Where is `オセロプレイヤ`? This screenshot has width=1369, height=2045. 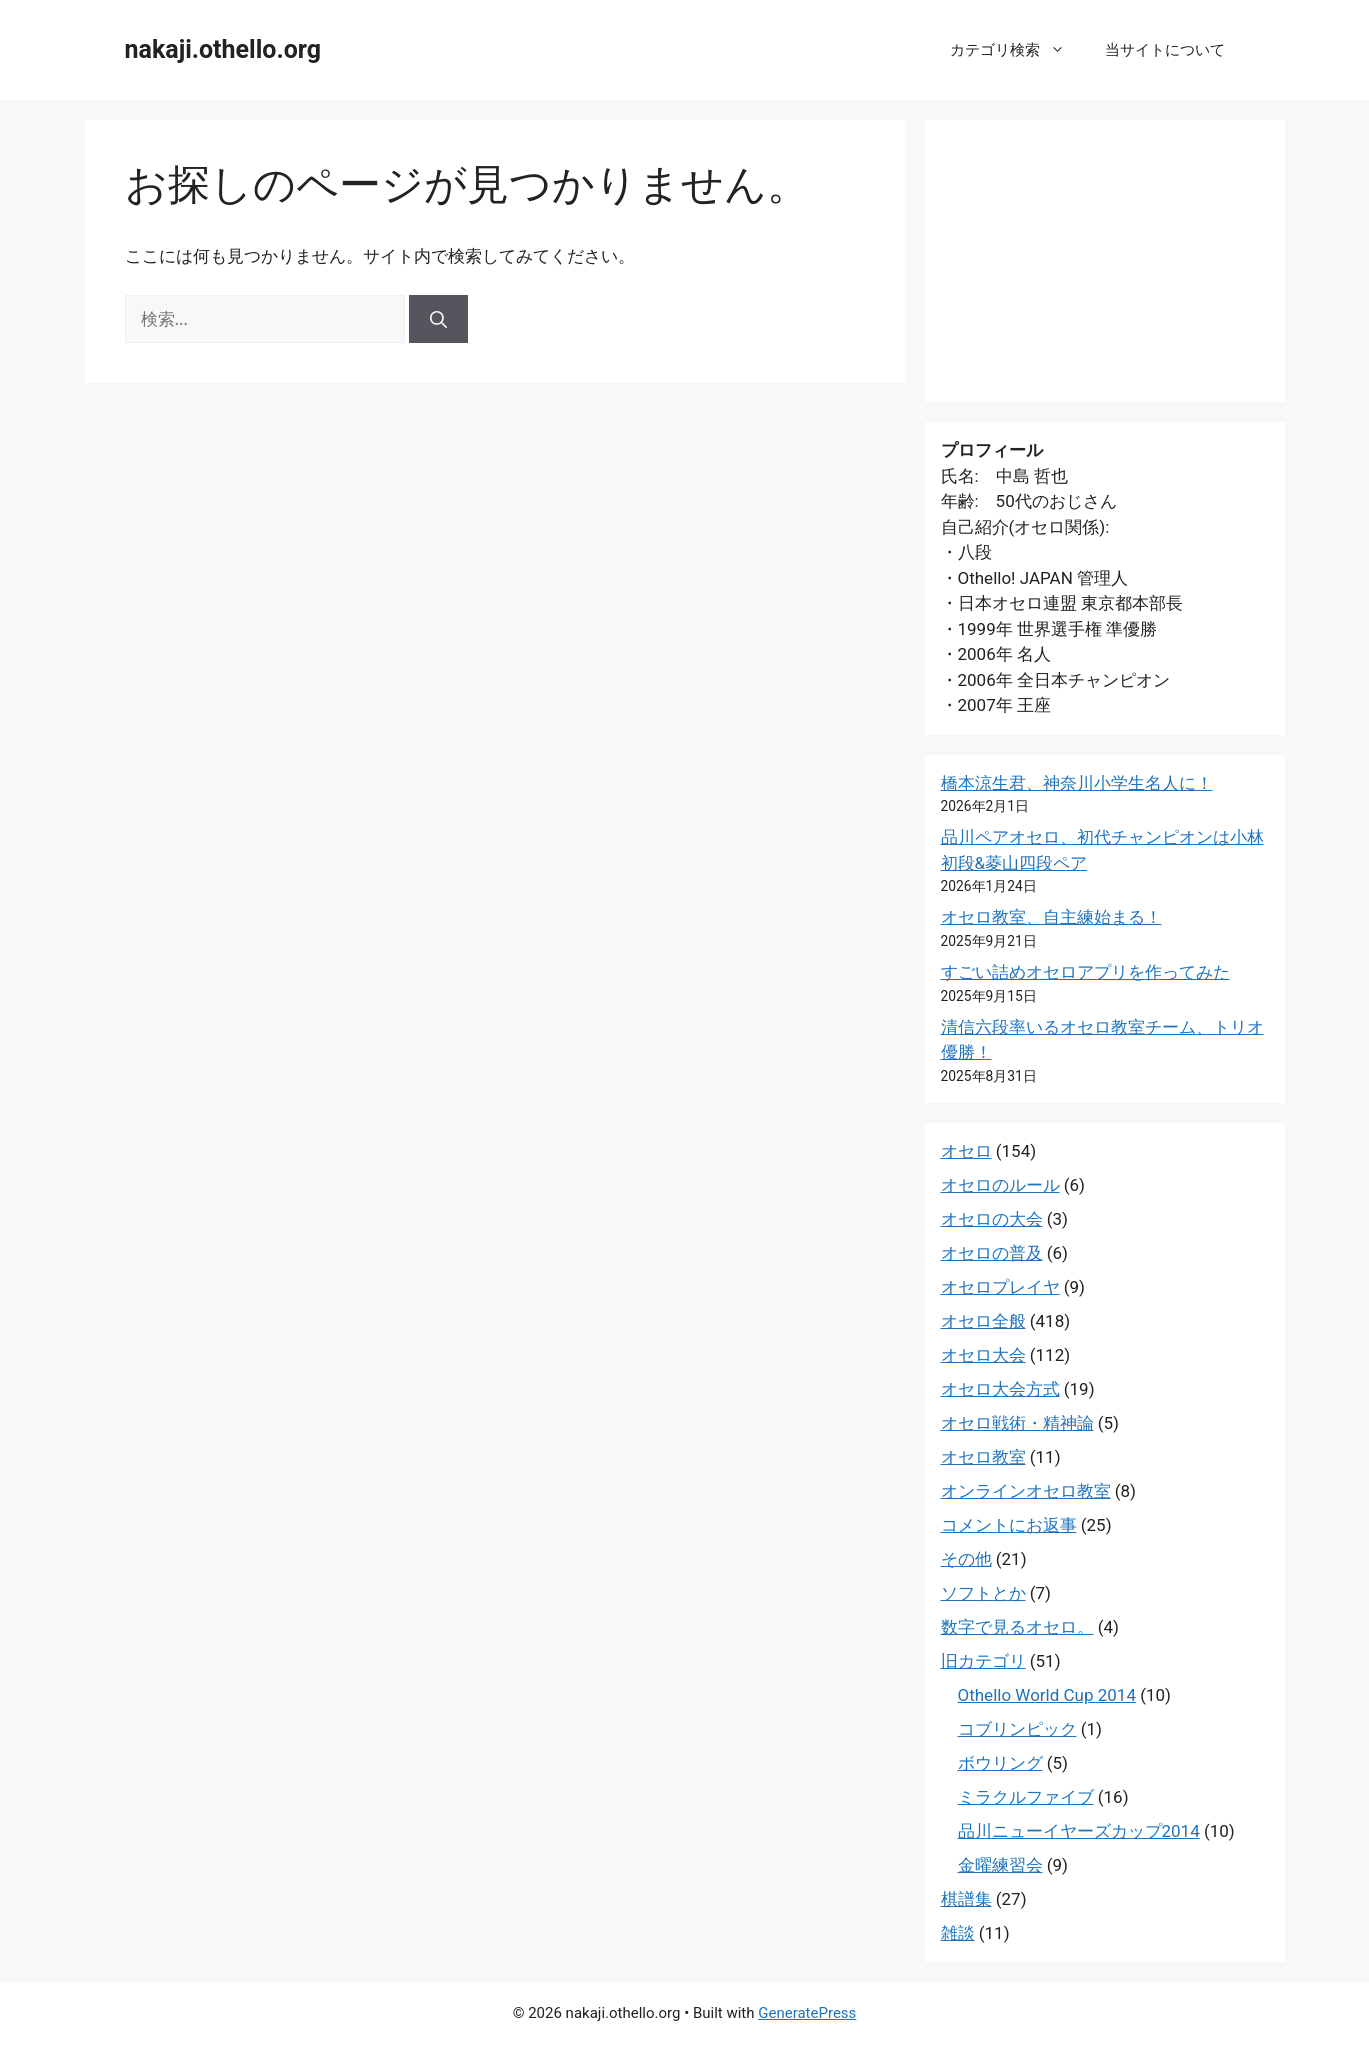 オセロプレイヤ is located at coordinates (1000, 1287).